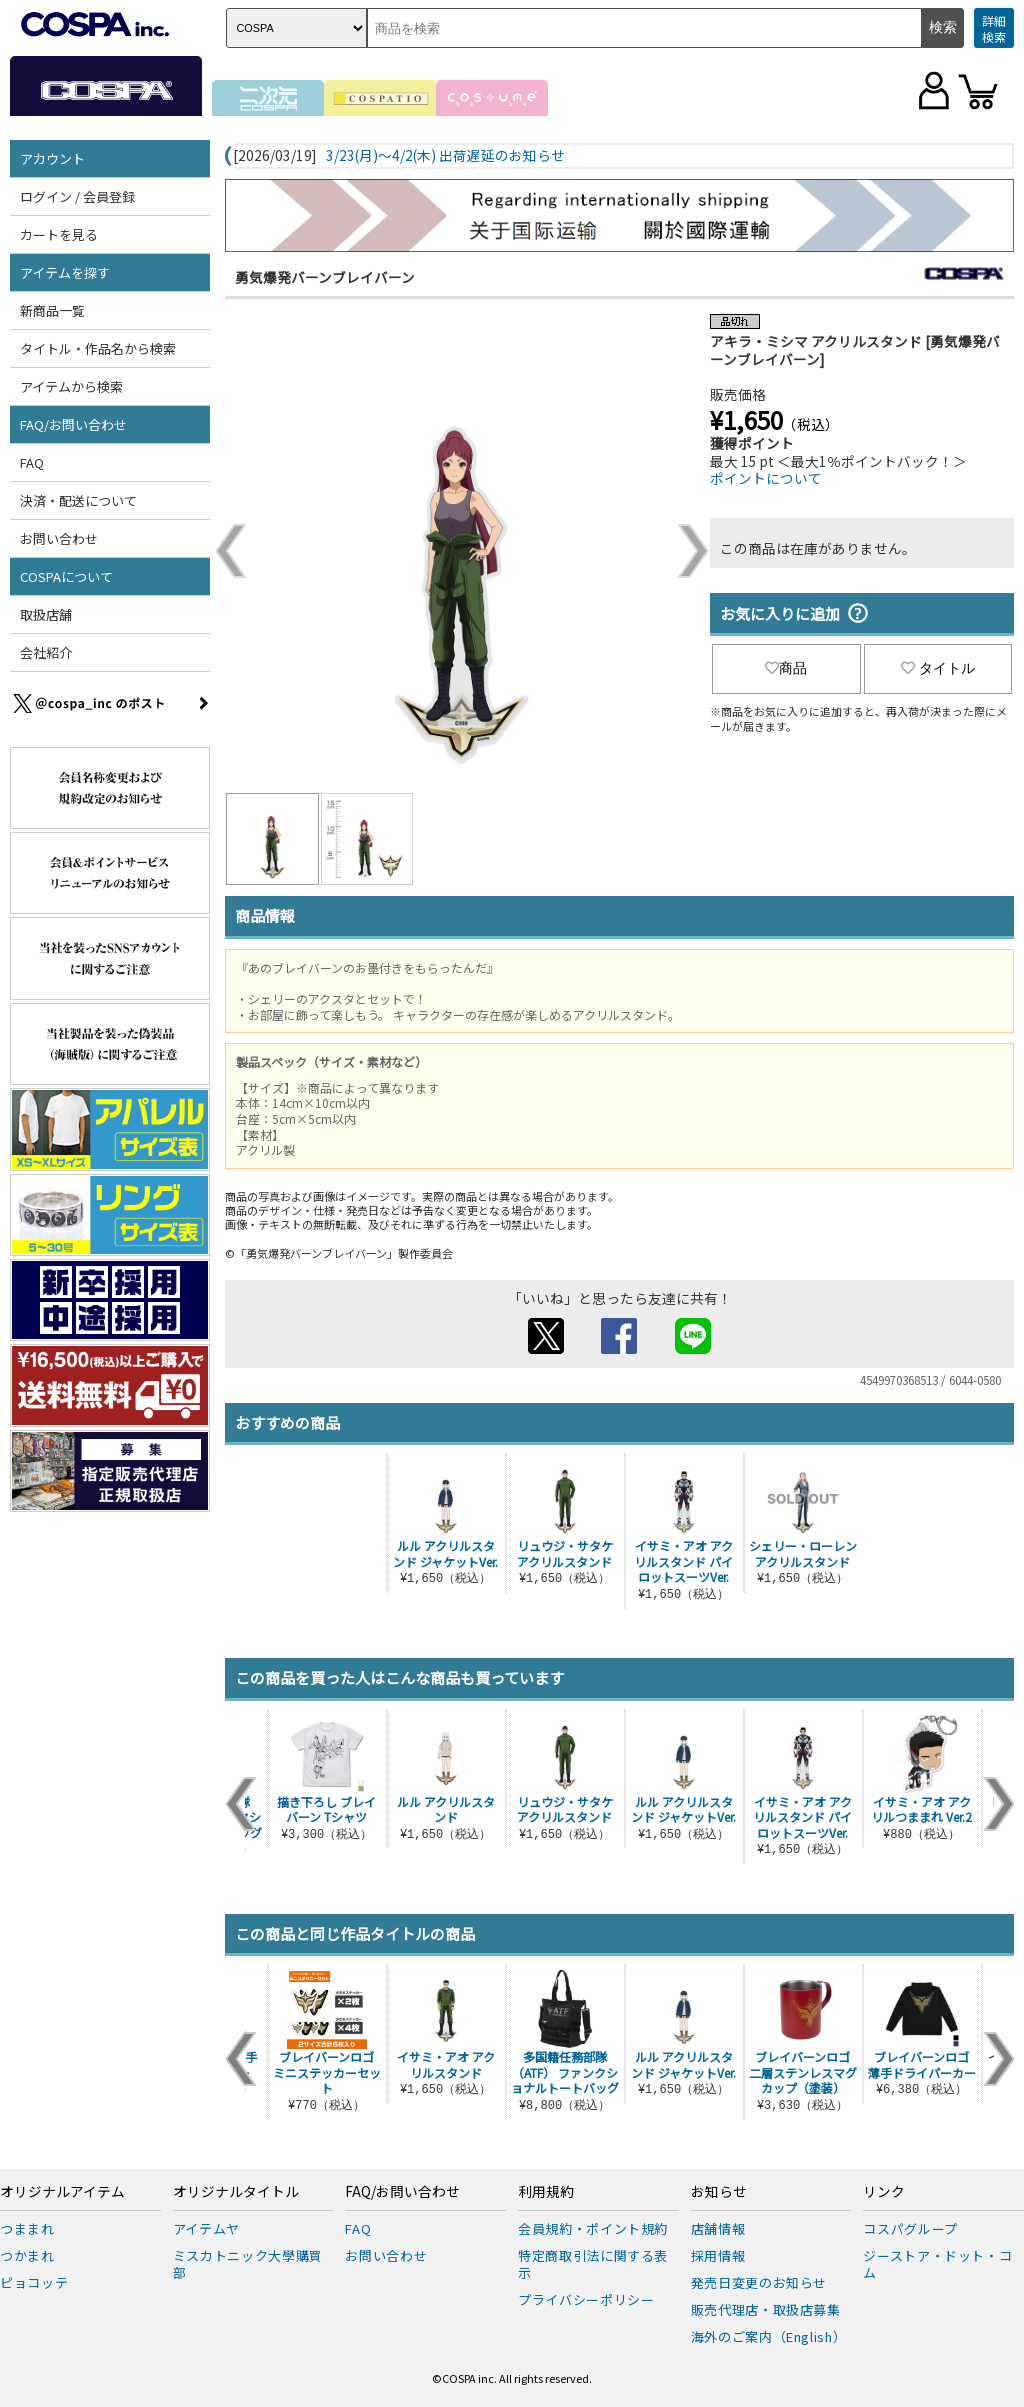 This screenshot has height=2407, width=1024. Describe the element at coordinates (65, 272) in the screenshot. I see `アイテムを探す` at that location.